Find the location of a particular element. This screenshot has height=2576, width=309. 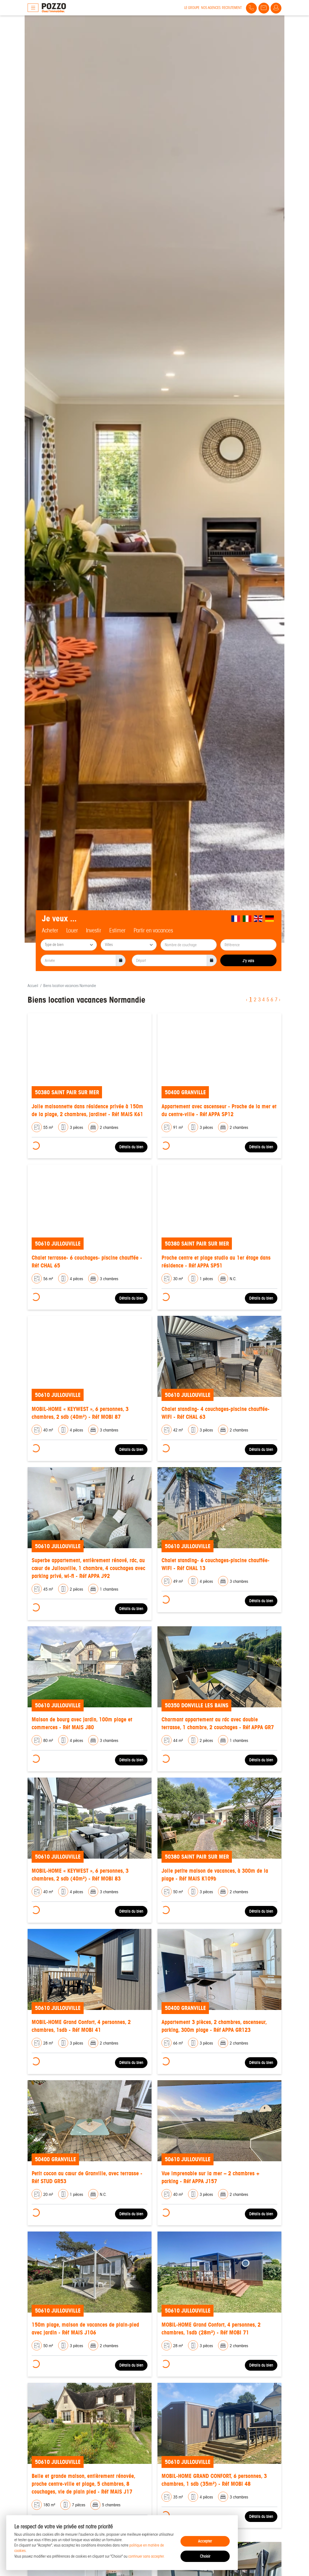

Accepter is located at coordinates (205, 2541).